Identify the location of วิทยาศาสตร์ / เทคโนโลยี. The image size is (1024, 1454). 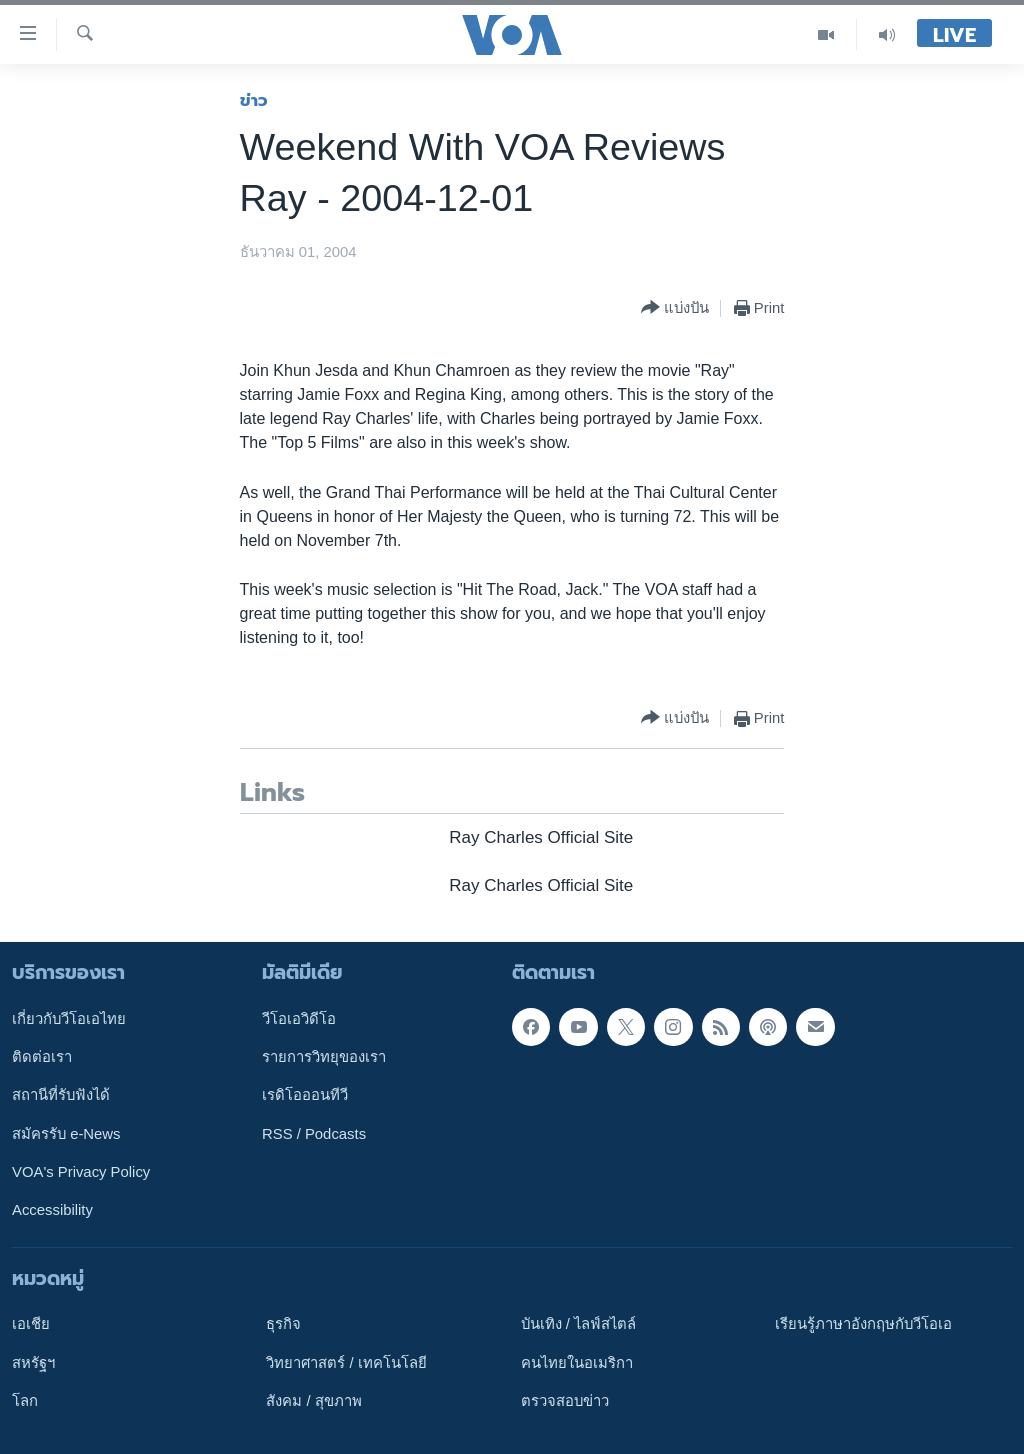
(346, 1363).